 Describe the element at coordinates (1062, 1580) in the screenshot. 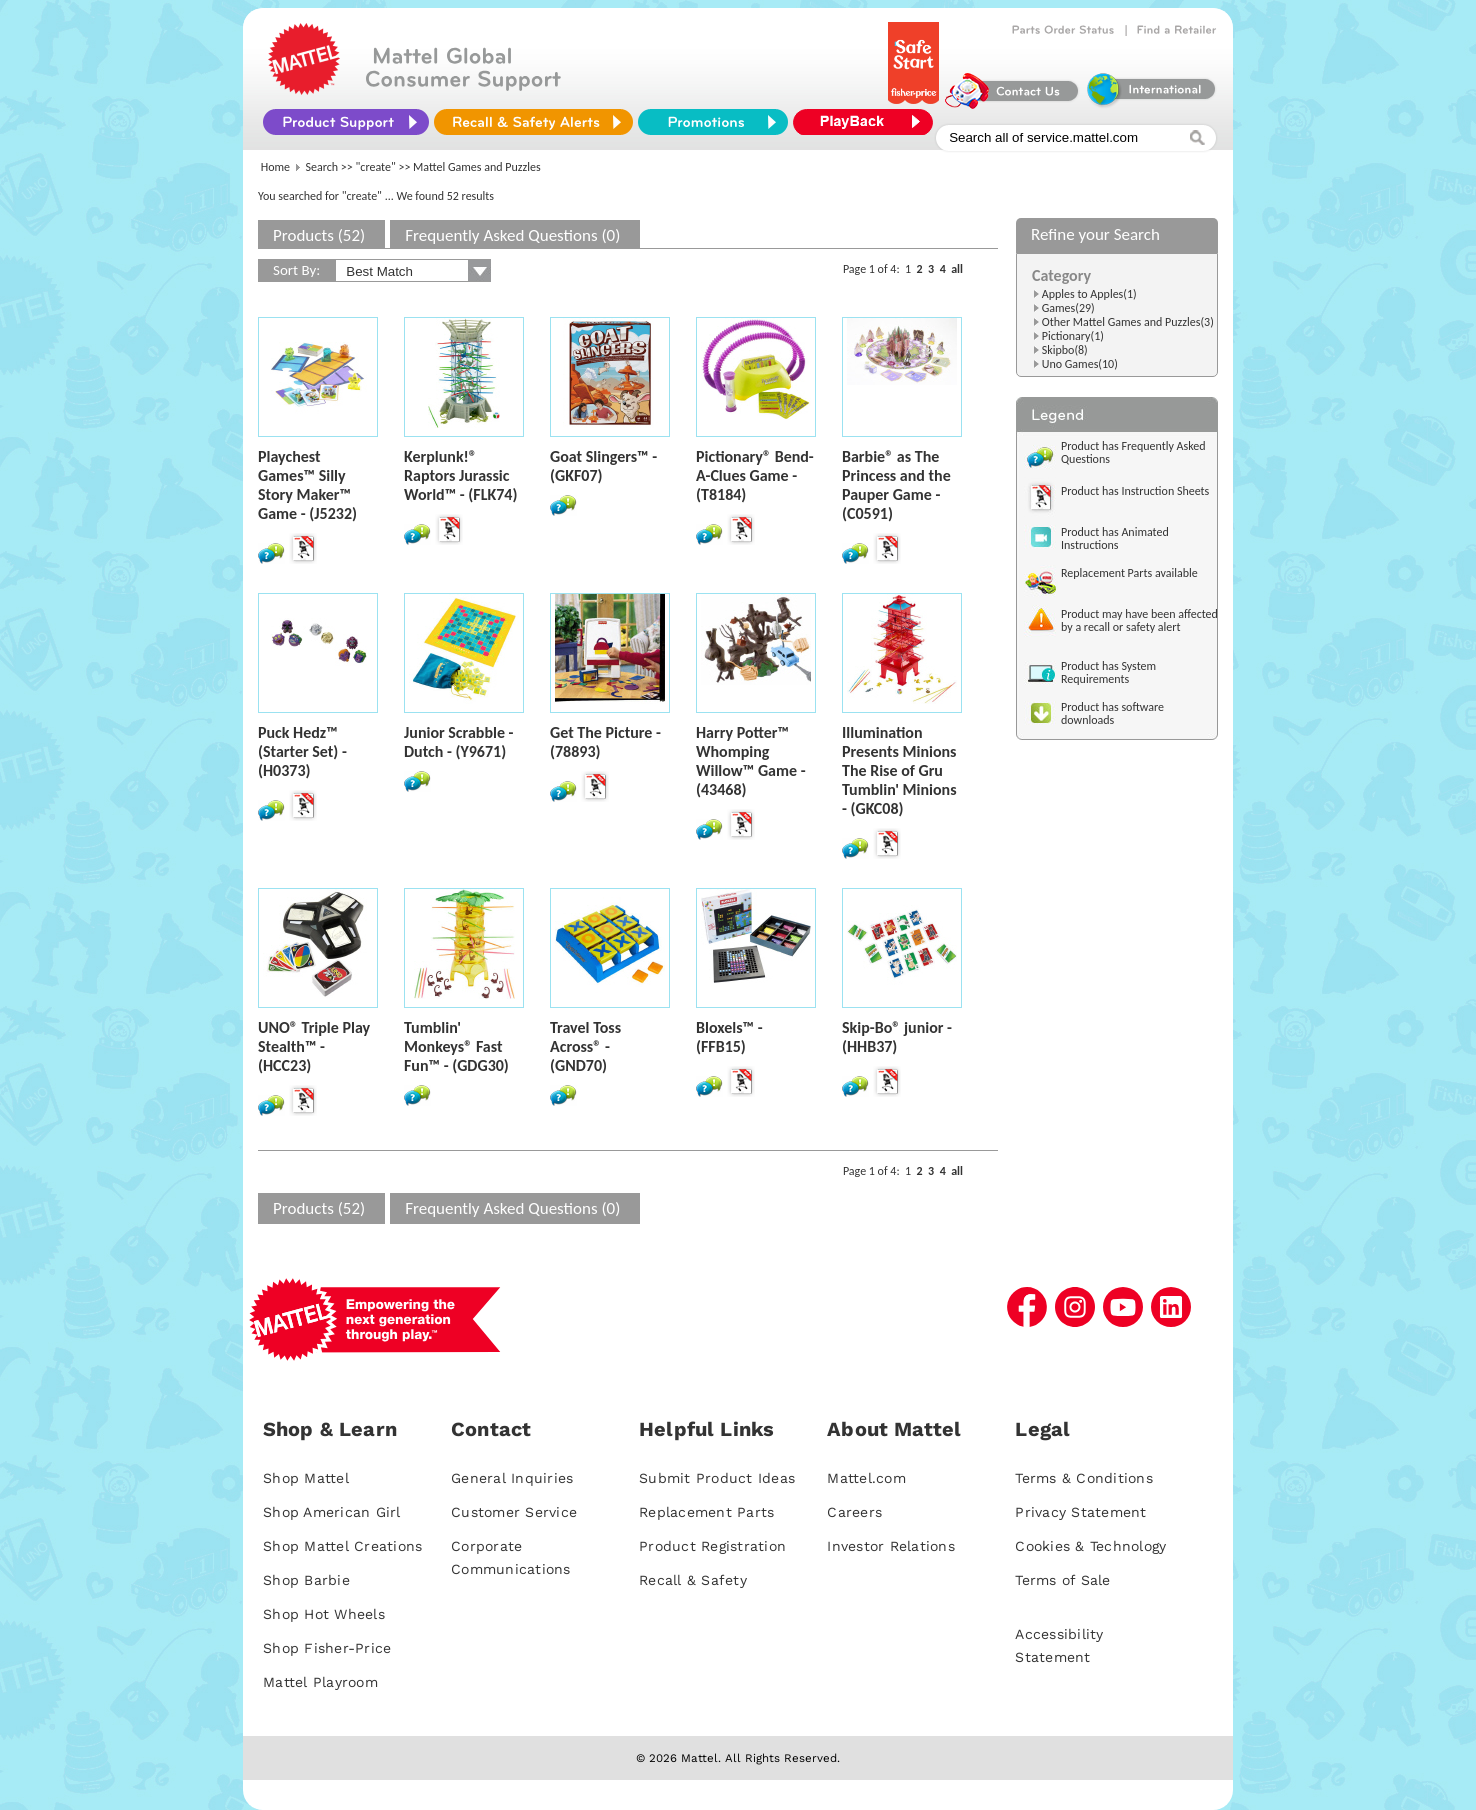

I see `Terms of Sale` at that location.